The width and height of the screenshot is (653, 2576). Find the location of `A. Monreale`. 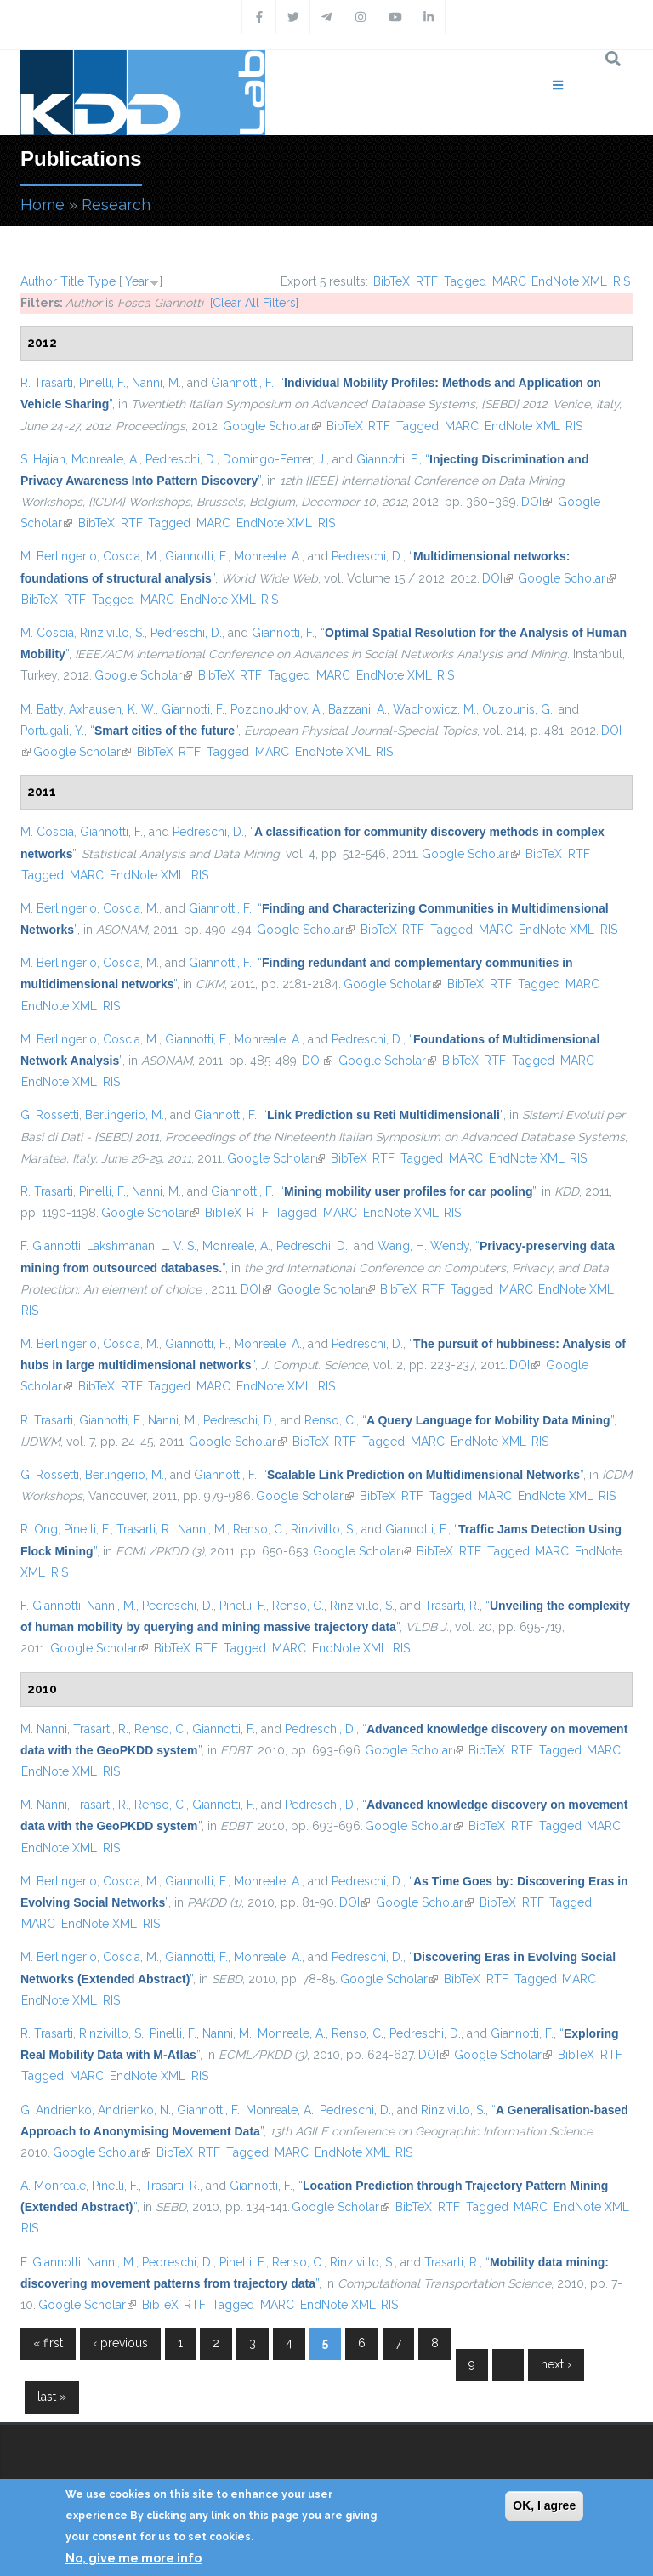

A. Monreale is located at coordinates (53, 2185).